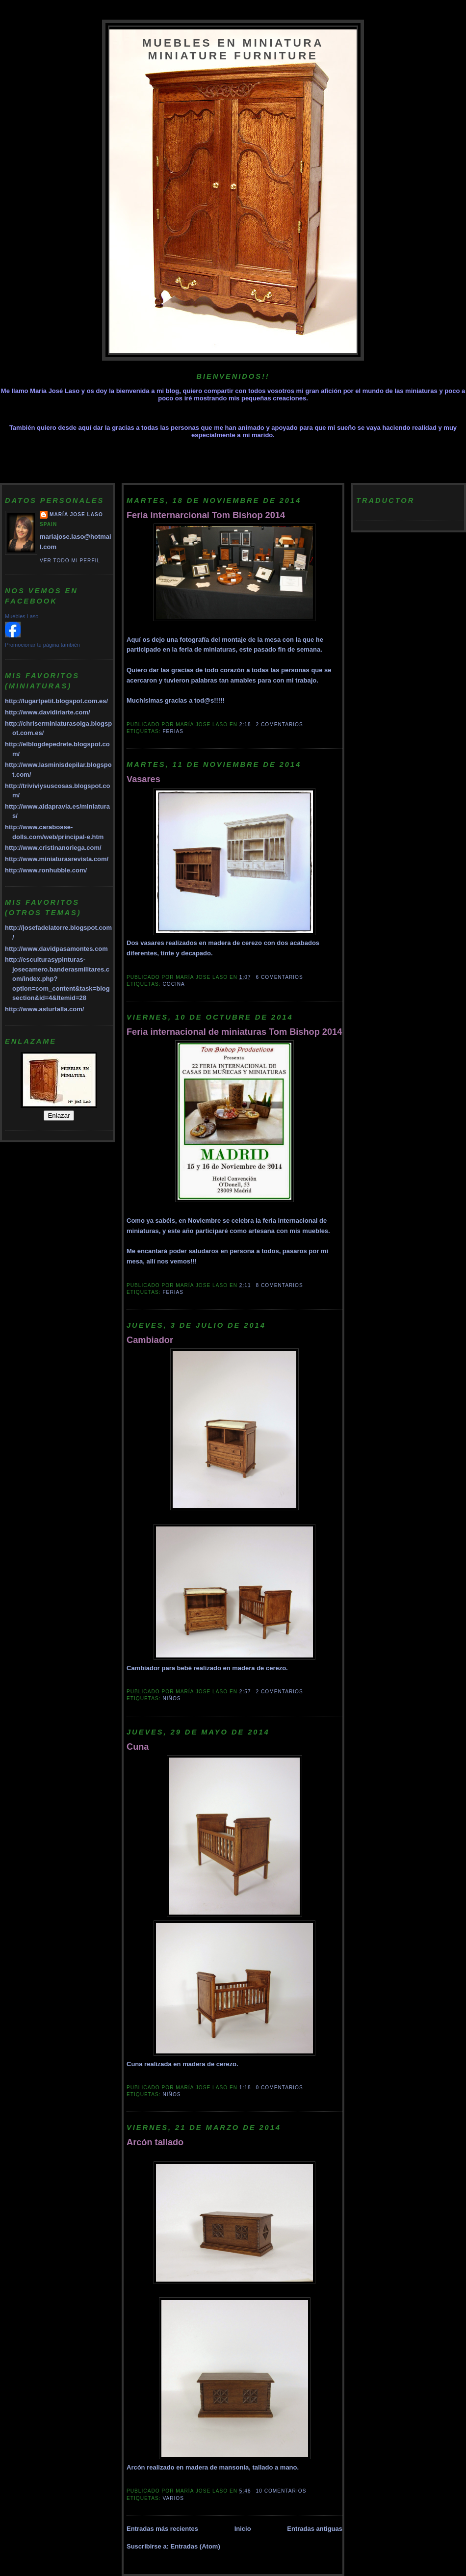  I want to click on Arcón tallado, so click(155, 2142).